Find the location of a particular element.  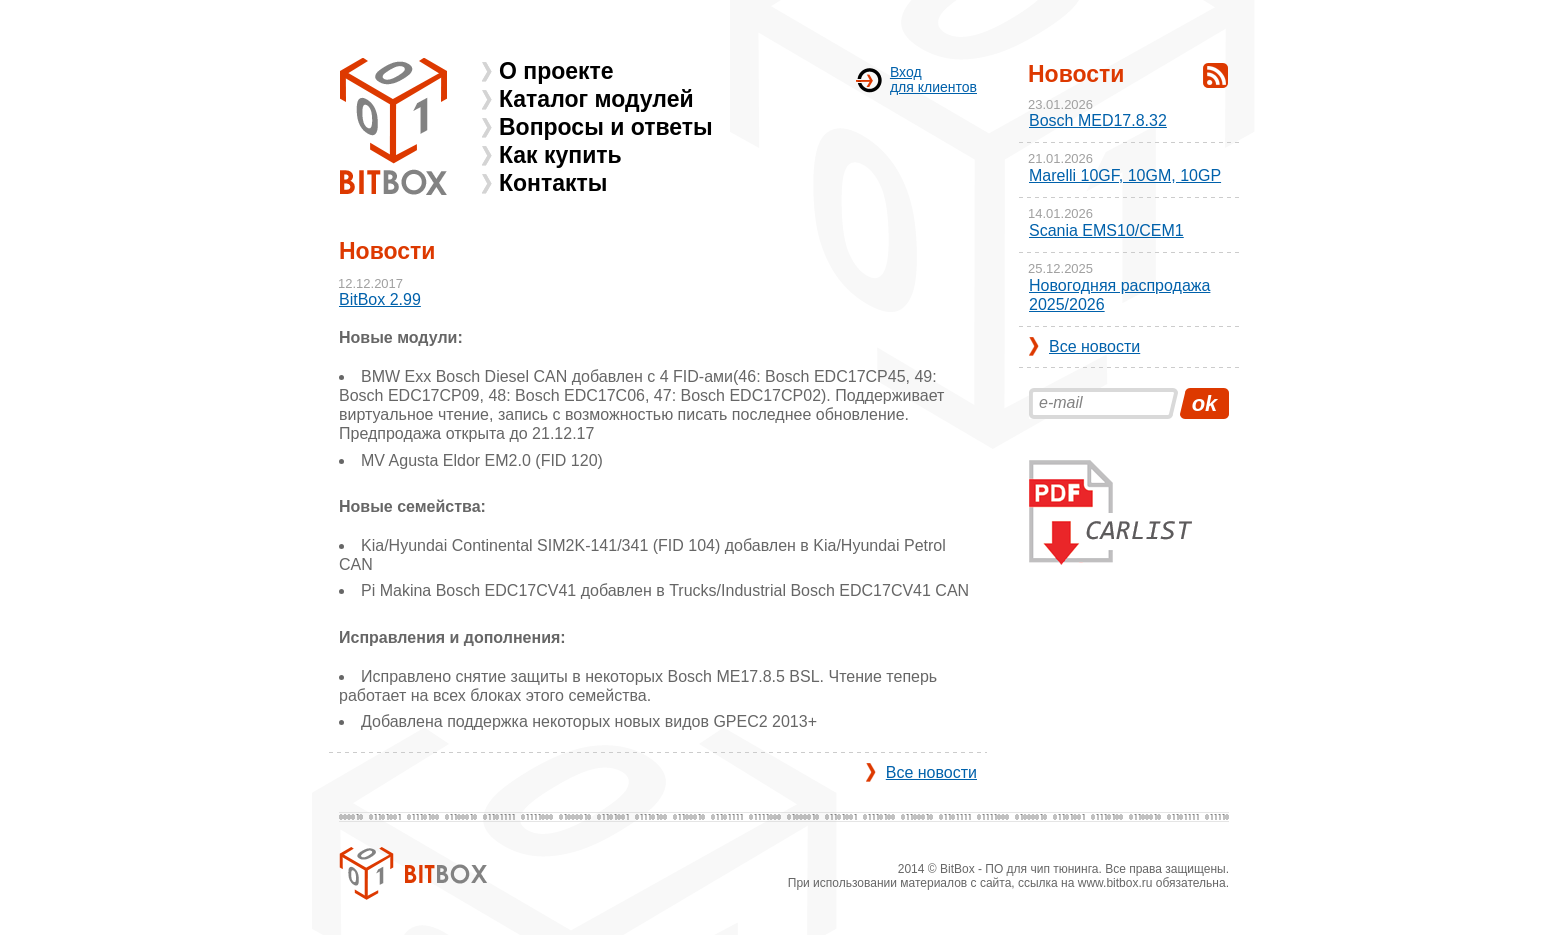

Scania EMS10/CEM1 is located at coordinates (1106, 230).